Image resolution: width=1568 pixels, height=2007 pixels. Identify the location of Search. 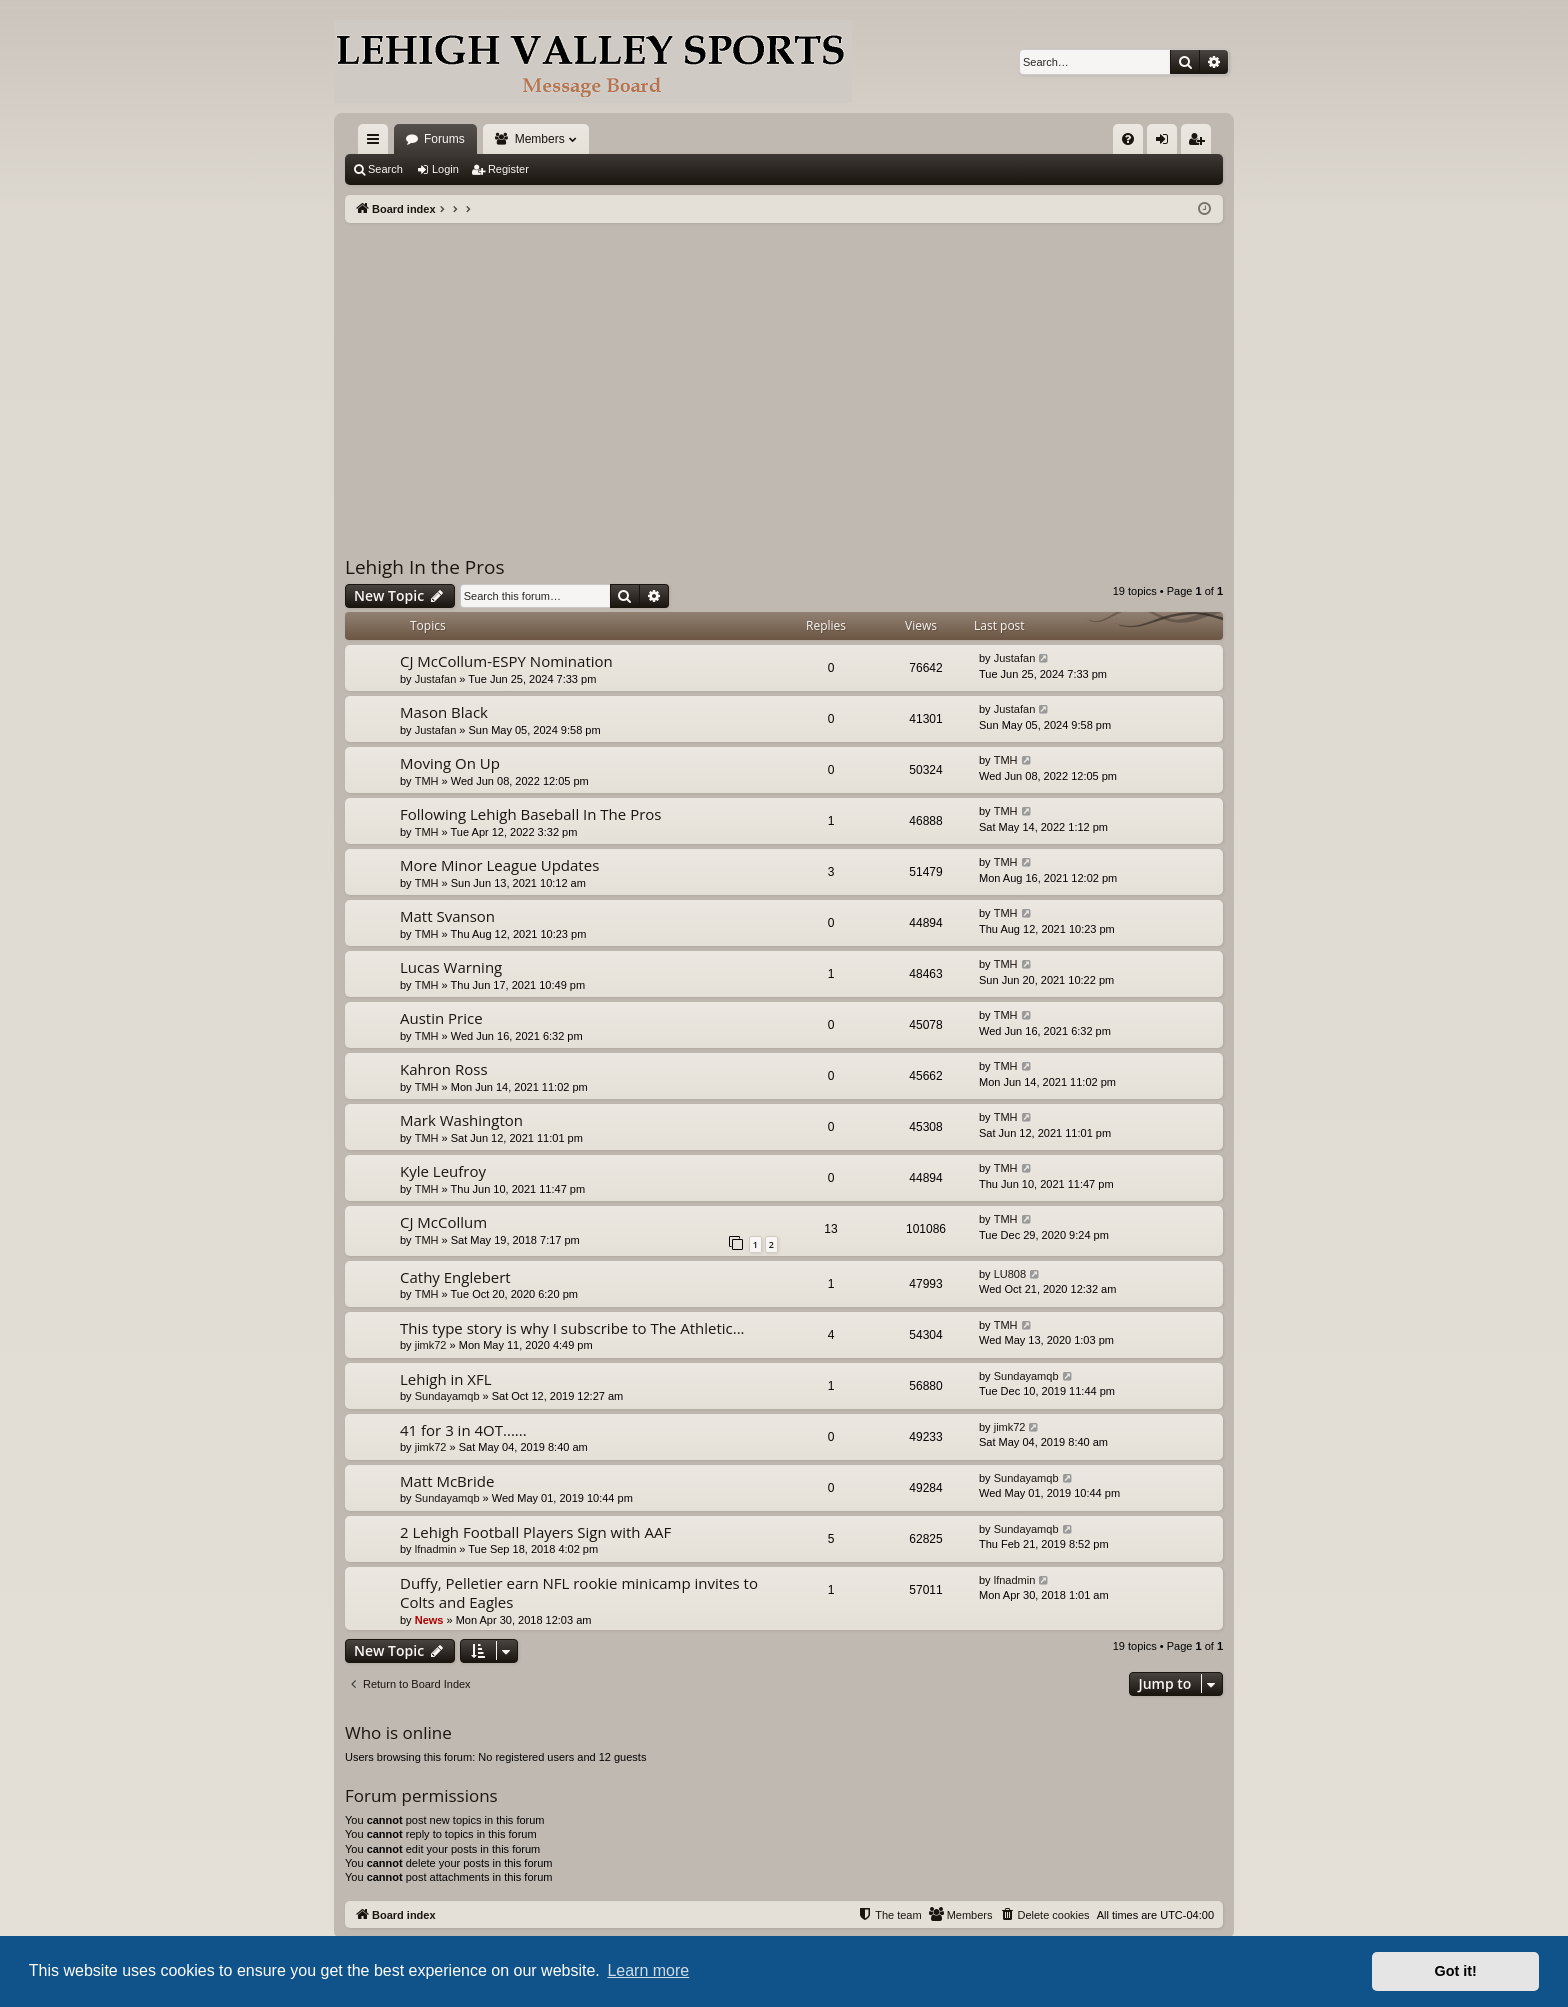
(385, 169).